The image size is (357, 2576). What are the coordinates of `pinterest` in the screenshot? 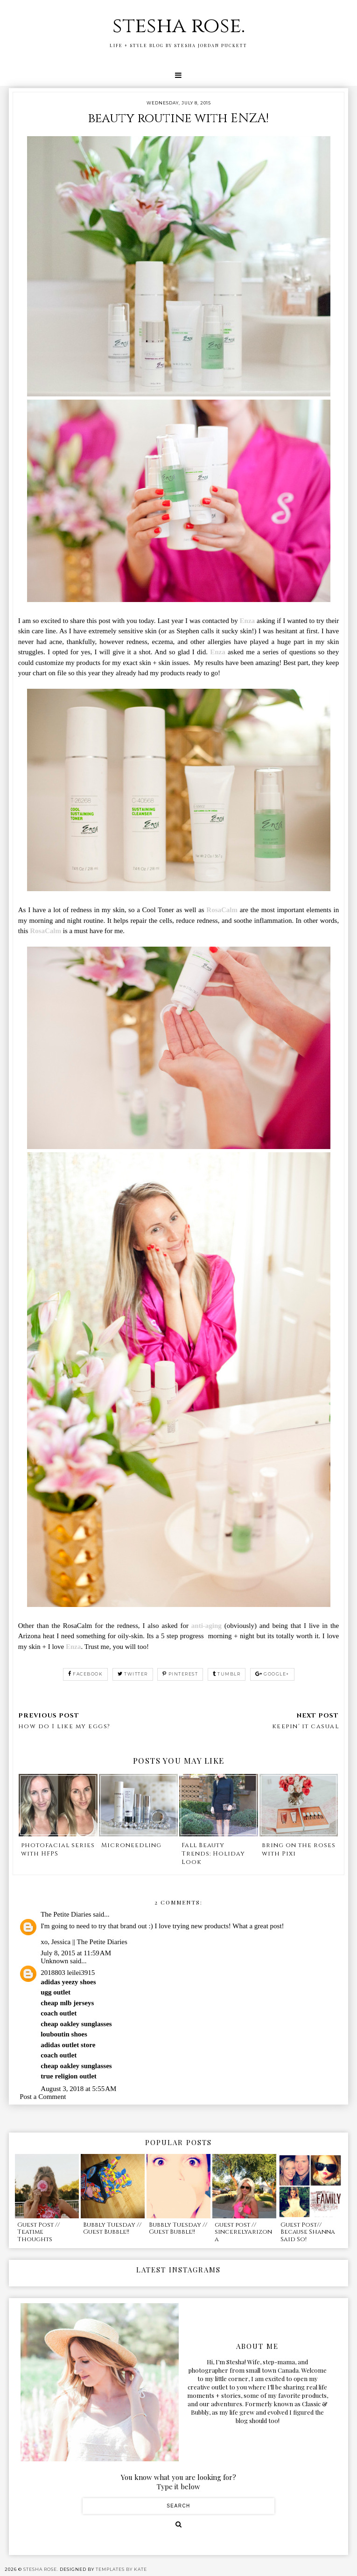 It's located at (180, 1673).